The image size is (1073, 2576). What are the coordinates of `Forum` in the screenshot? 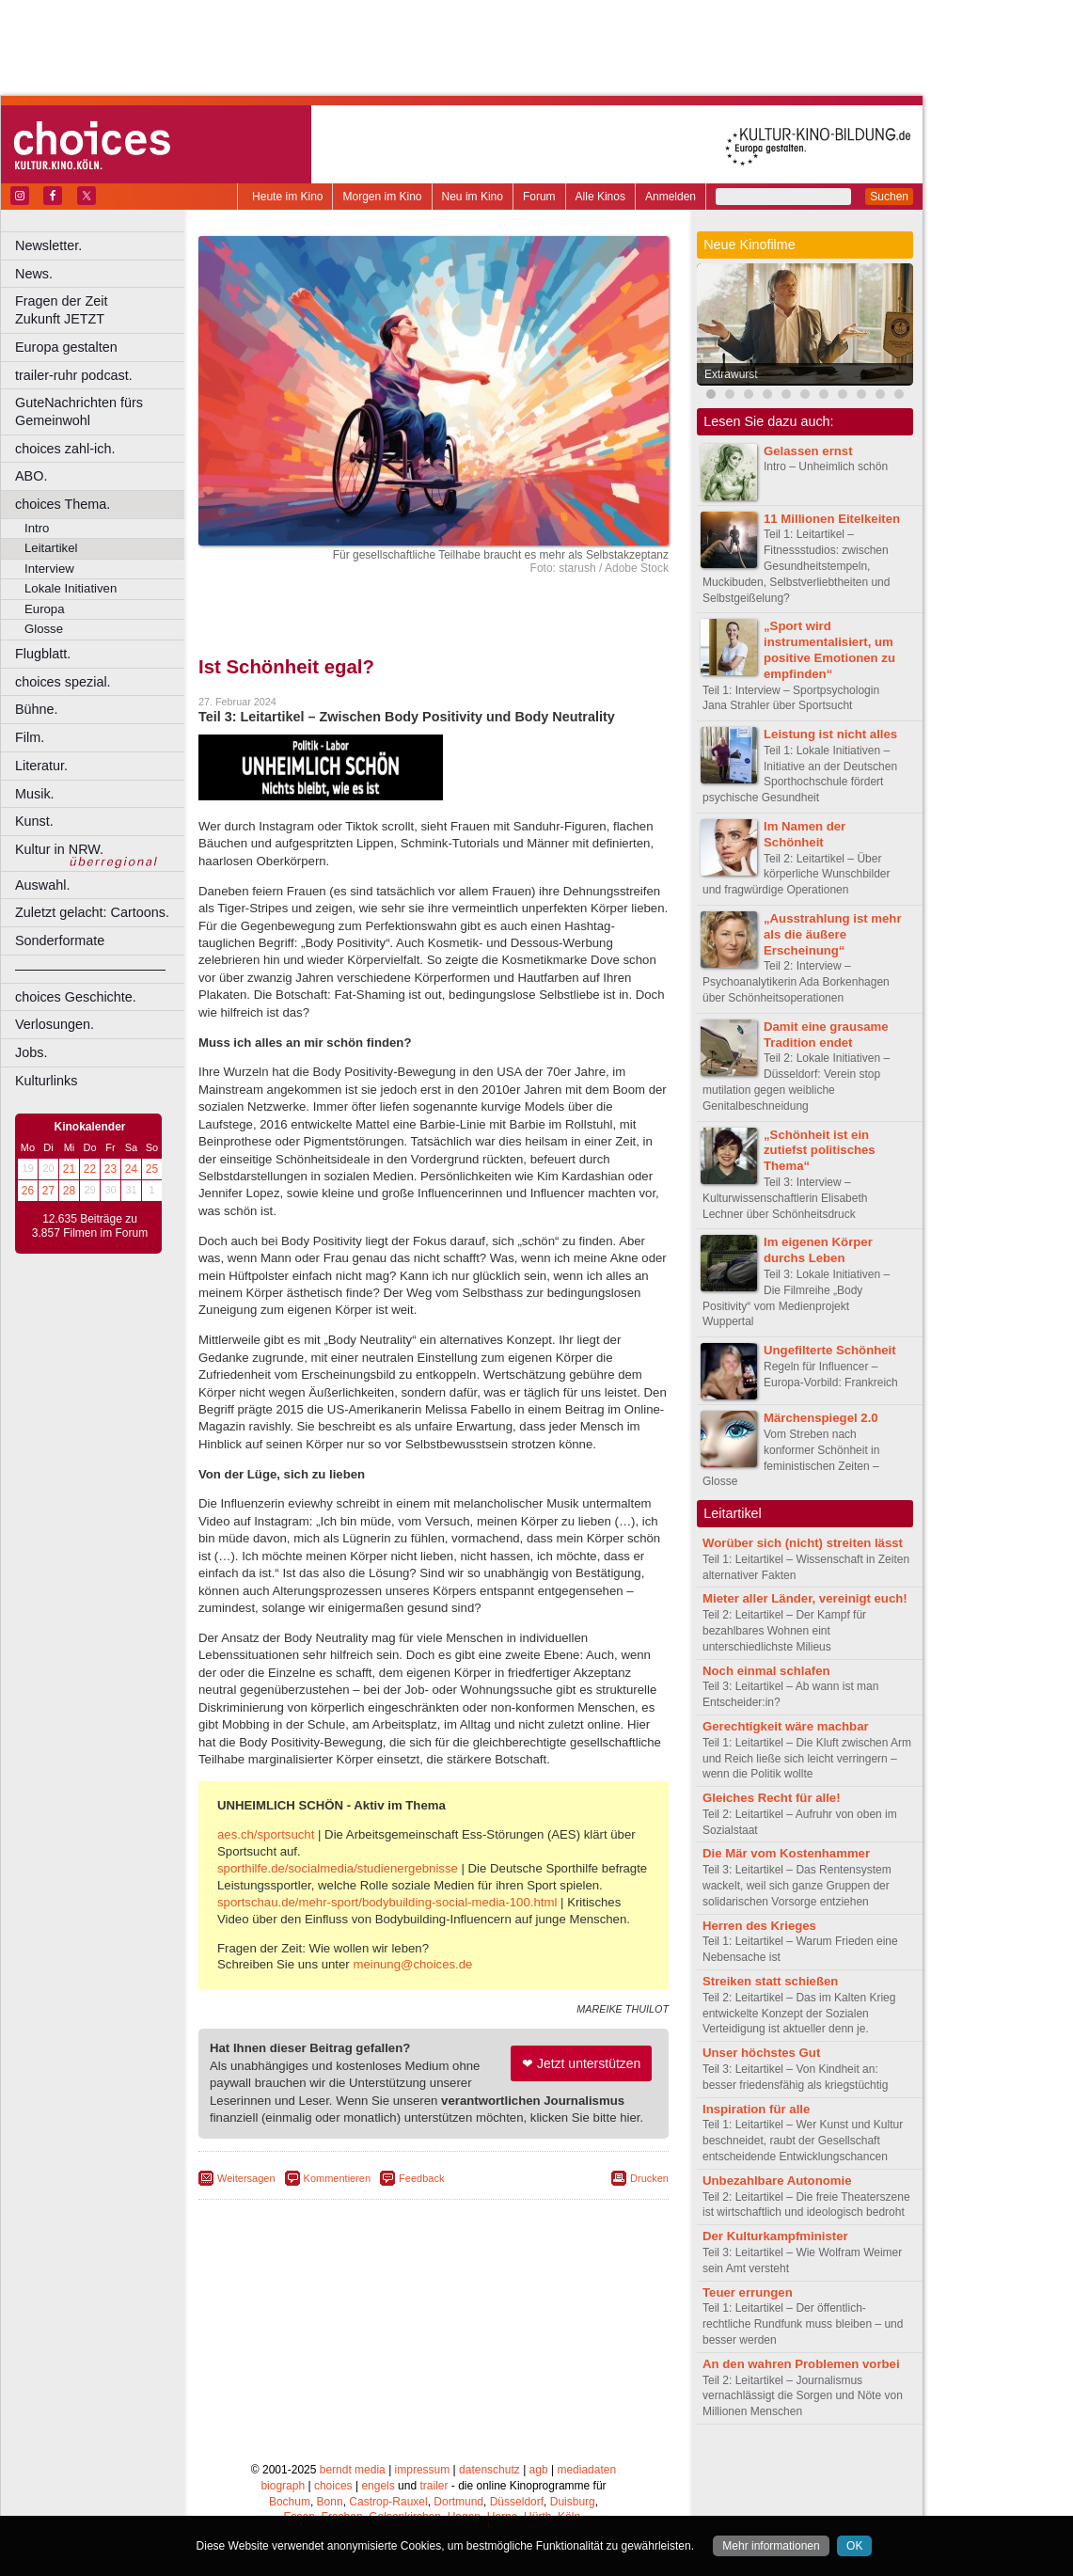 It's located at (539, 196).